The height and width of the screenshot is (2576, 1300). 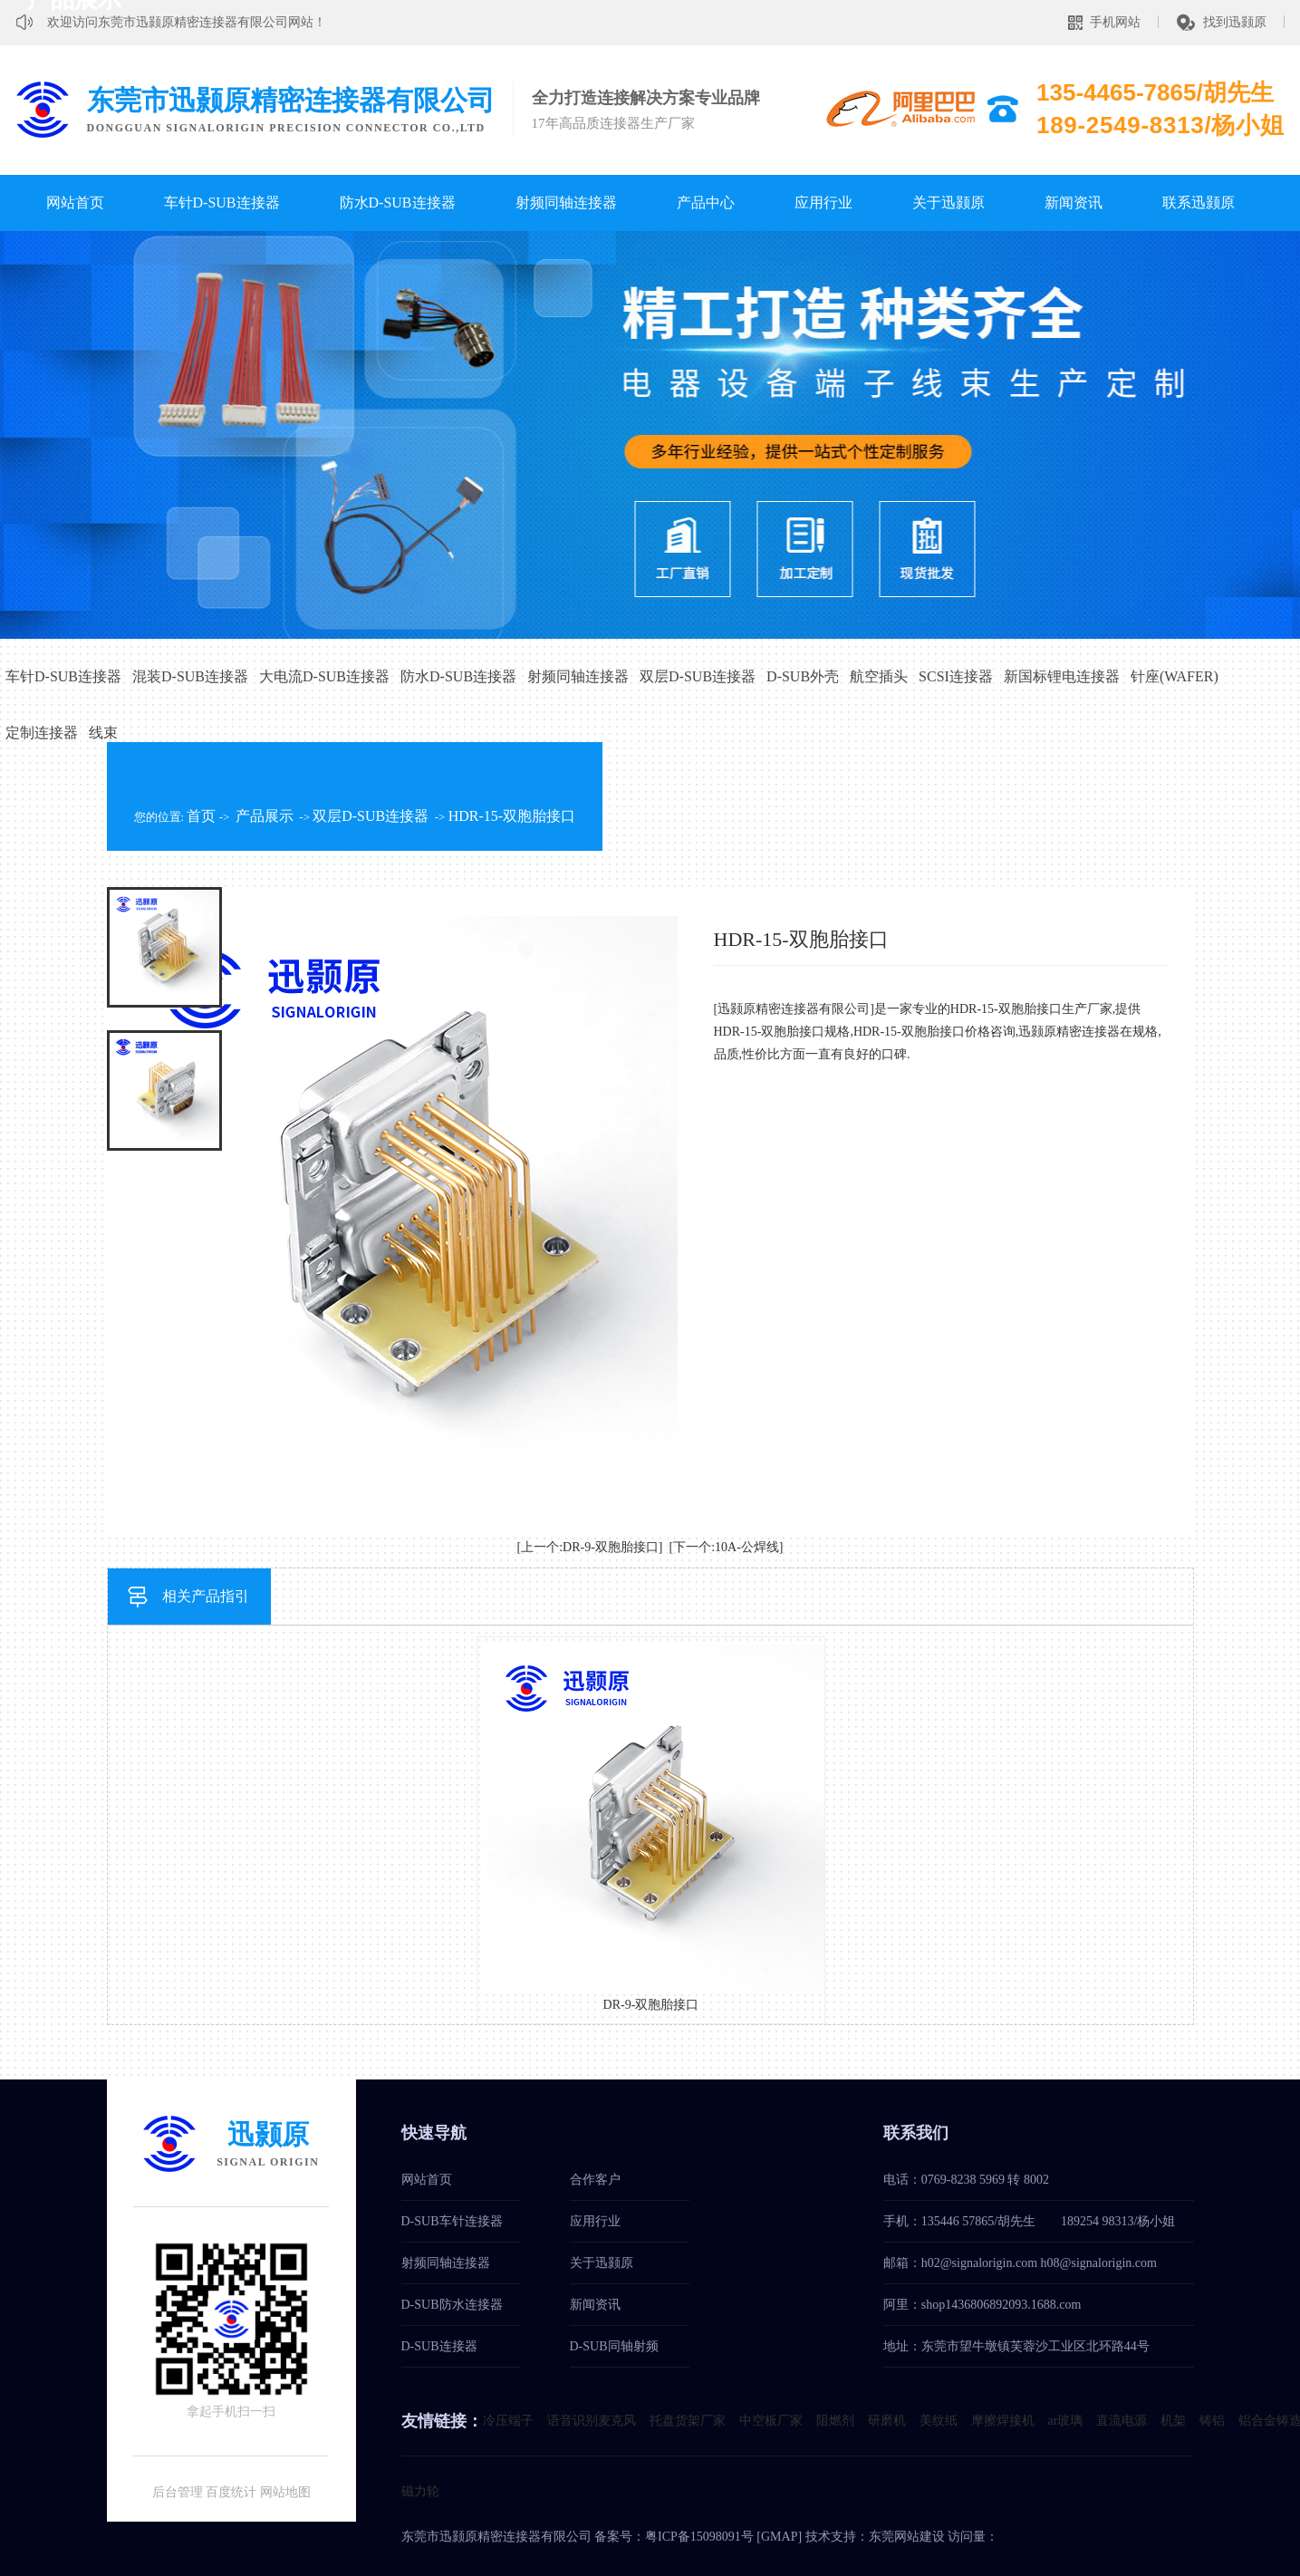 What do you see at coordinates (285, 2492) in the screenshot?
I see `网站地图` at bounding box center [285, 2492].